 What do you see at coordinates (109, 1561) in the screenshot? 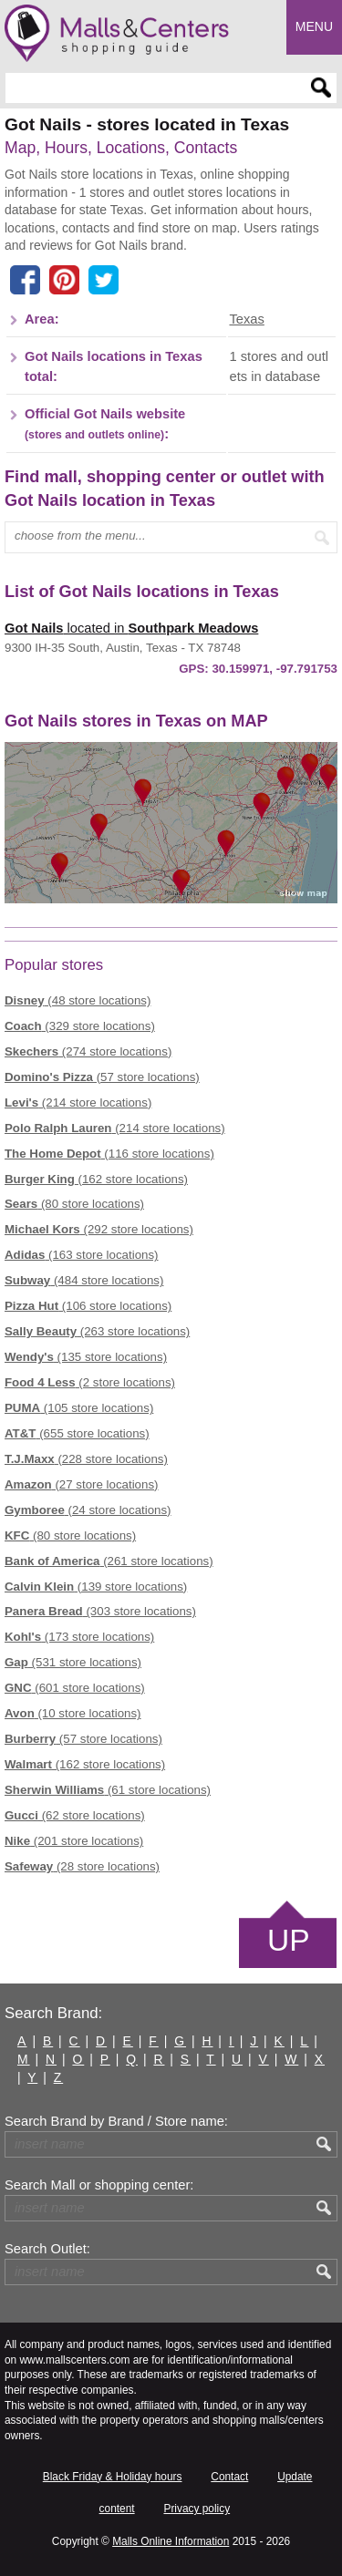
I see `(261 store locations)` at bounding box center [109, 1561].